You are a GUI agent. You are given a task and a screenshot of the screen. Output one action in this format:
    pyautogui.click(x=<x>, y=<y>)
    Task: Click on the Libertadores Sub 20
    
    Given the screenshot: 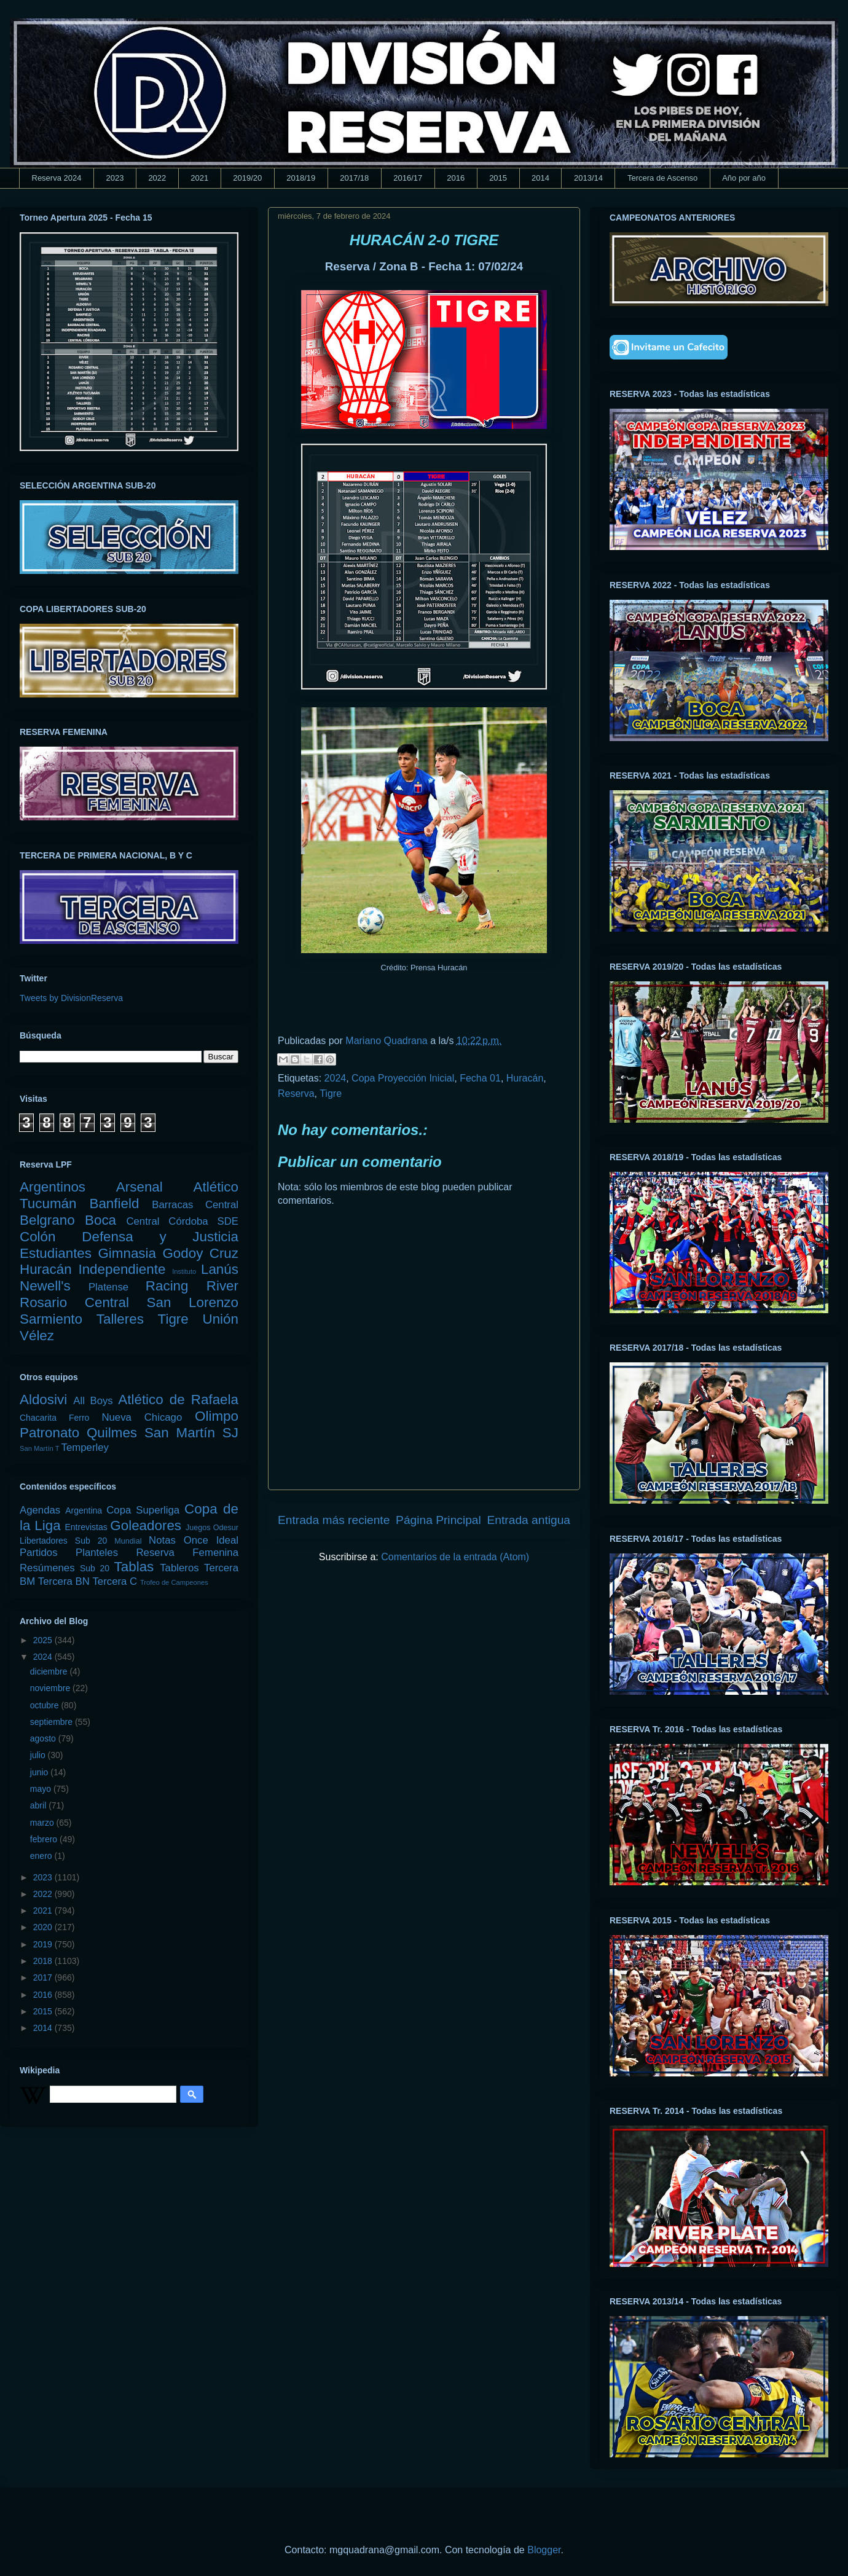 What is the action you would take?
    pyautogui.click(x=63, y=1540)
    